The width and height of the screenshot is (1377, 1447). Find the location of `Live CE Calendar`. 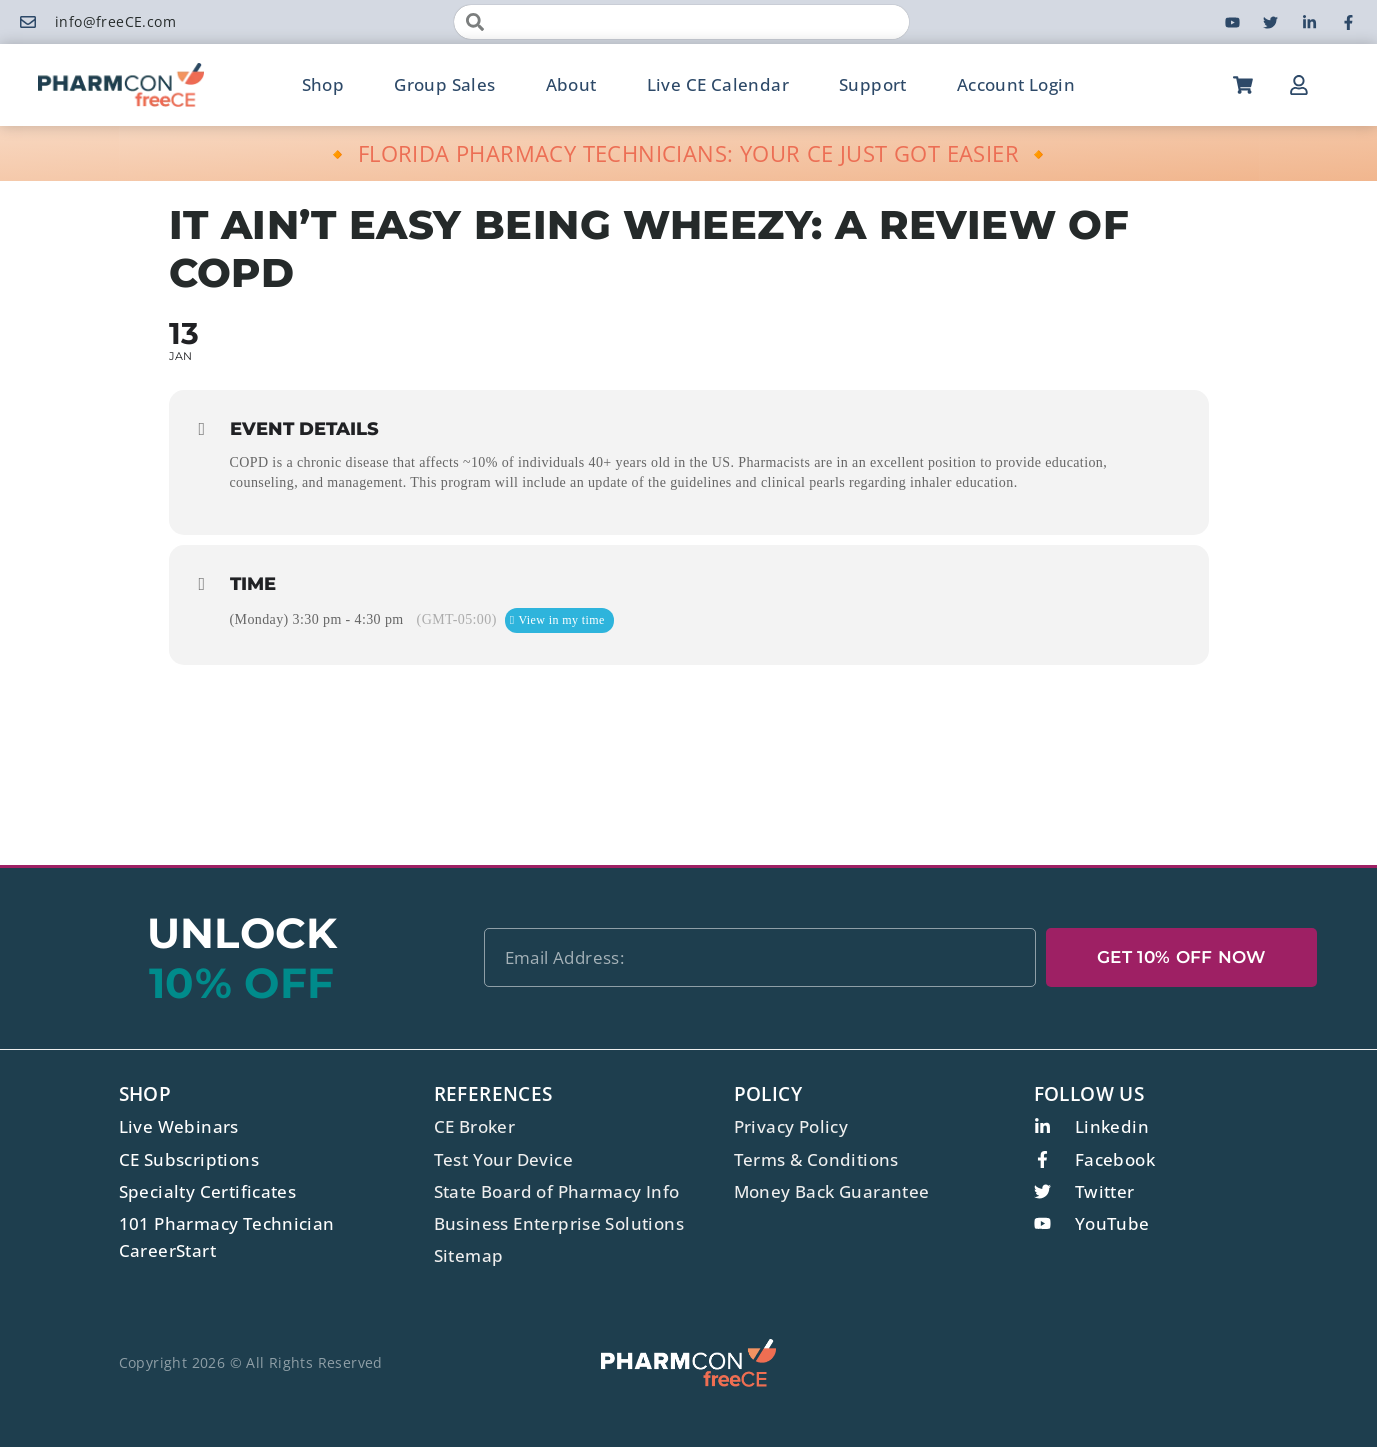

Live CE Calendar is located at coordinates (718, 84).